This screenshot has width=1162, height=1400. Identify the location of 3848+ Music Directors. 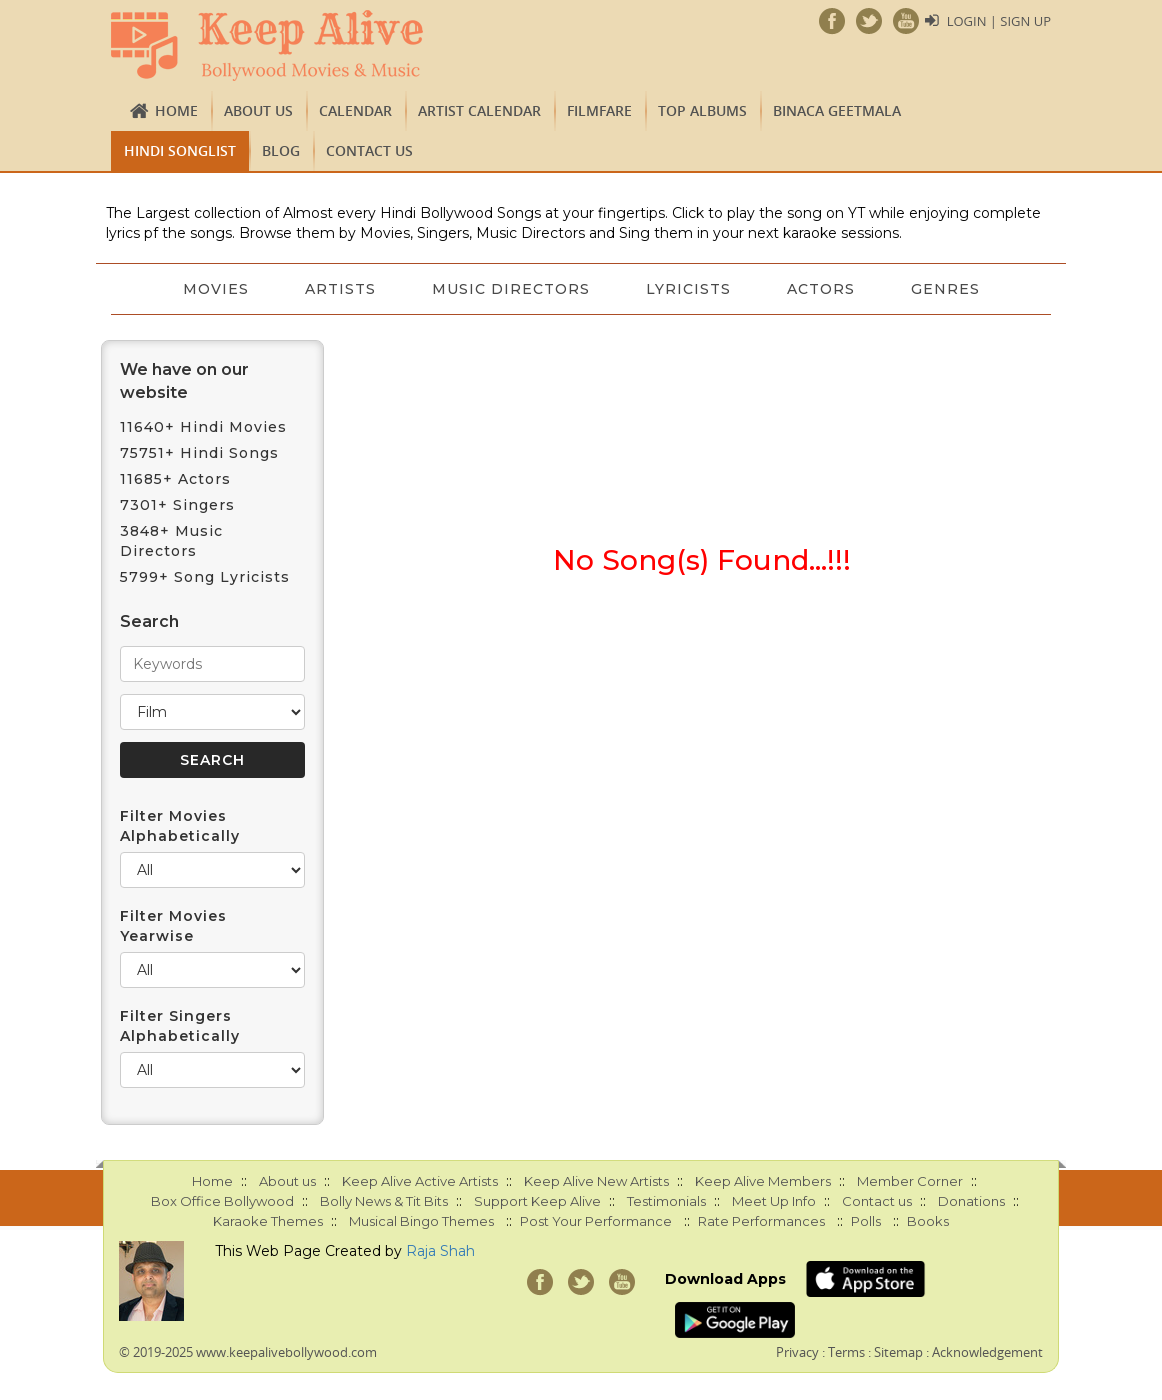
(171, 541).